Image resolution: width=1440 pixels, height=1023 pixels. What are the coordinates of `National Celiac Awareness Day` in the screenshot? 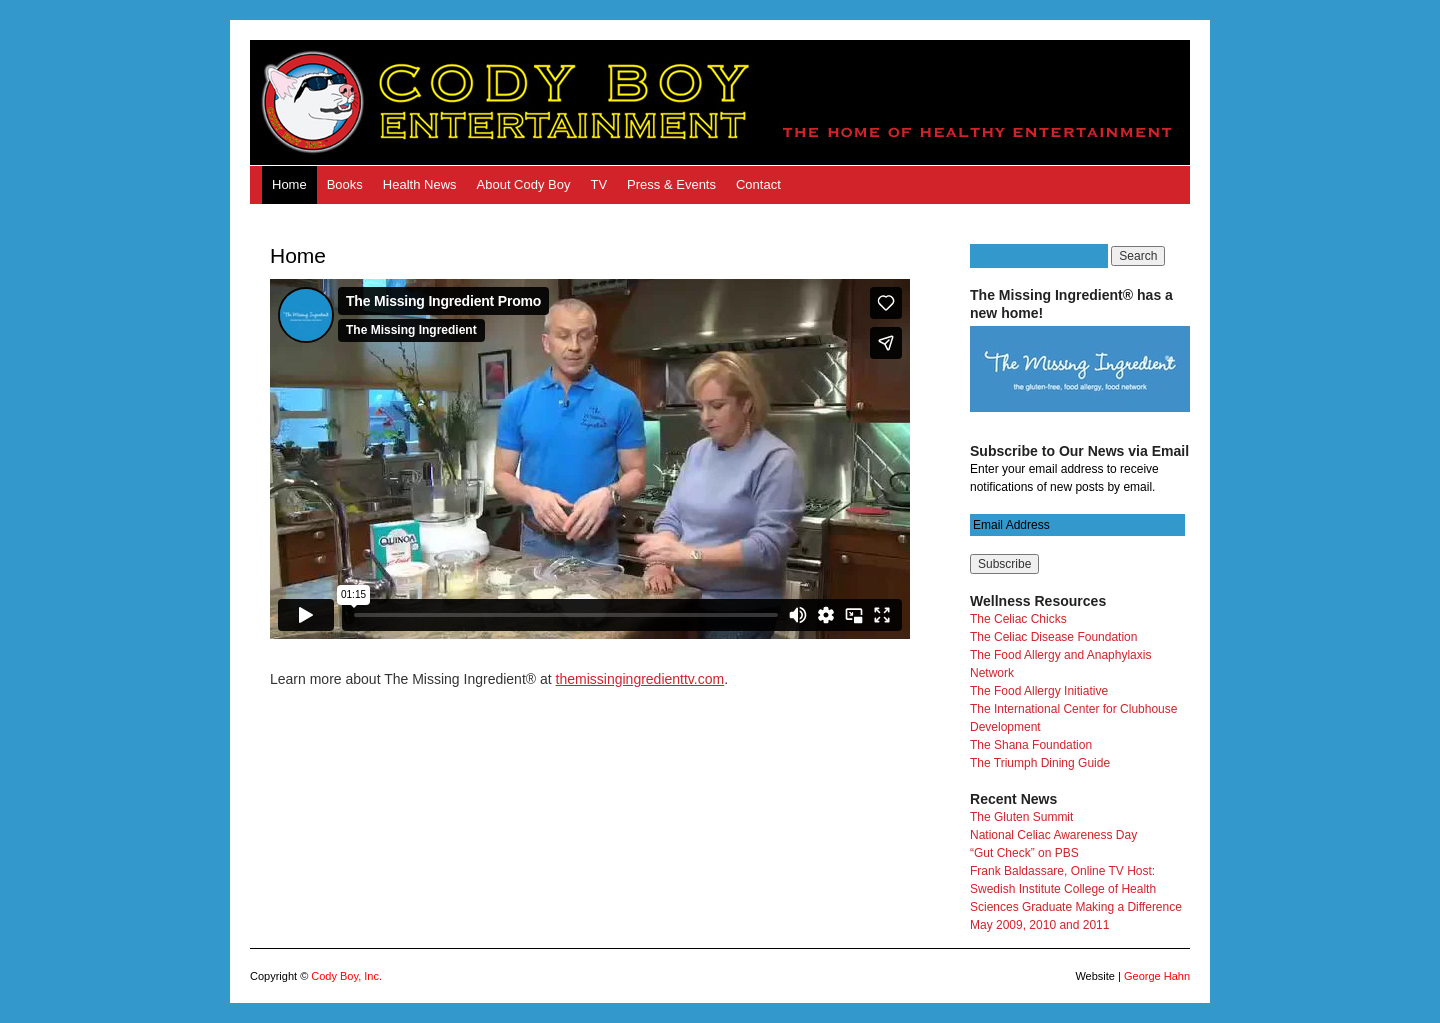 It's located at (1053, 835).